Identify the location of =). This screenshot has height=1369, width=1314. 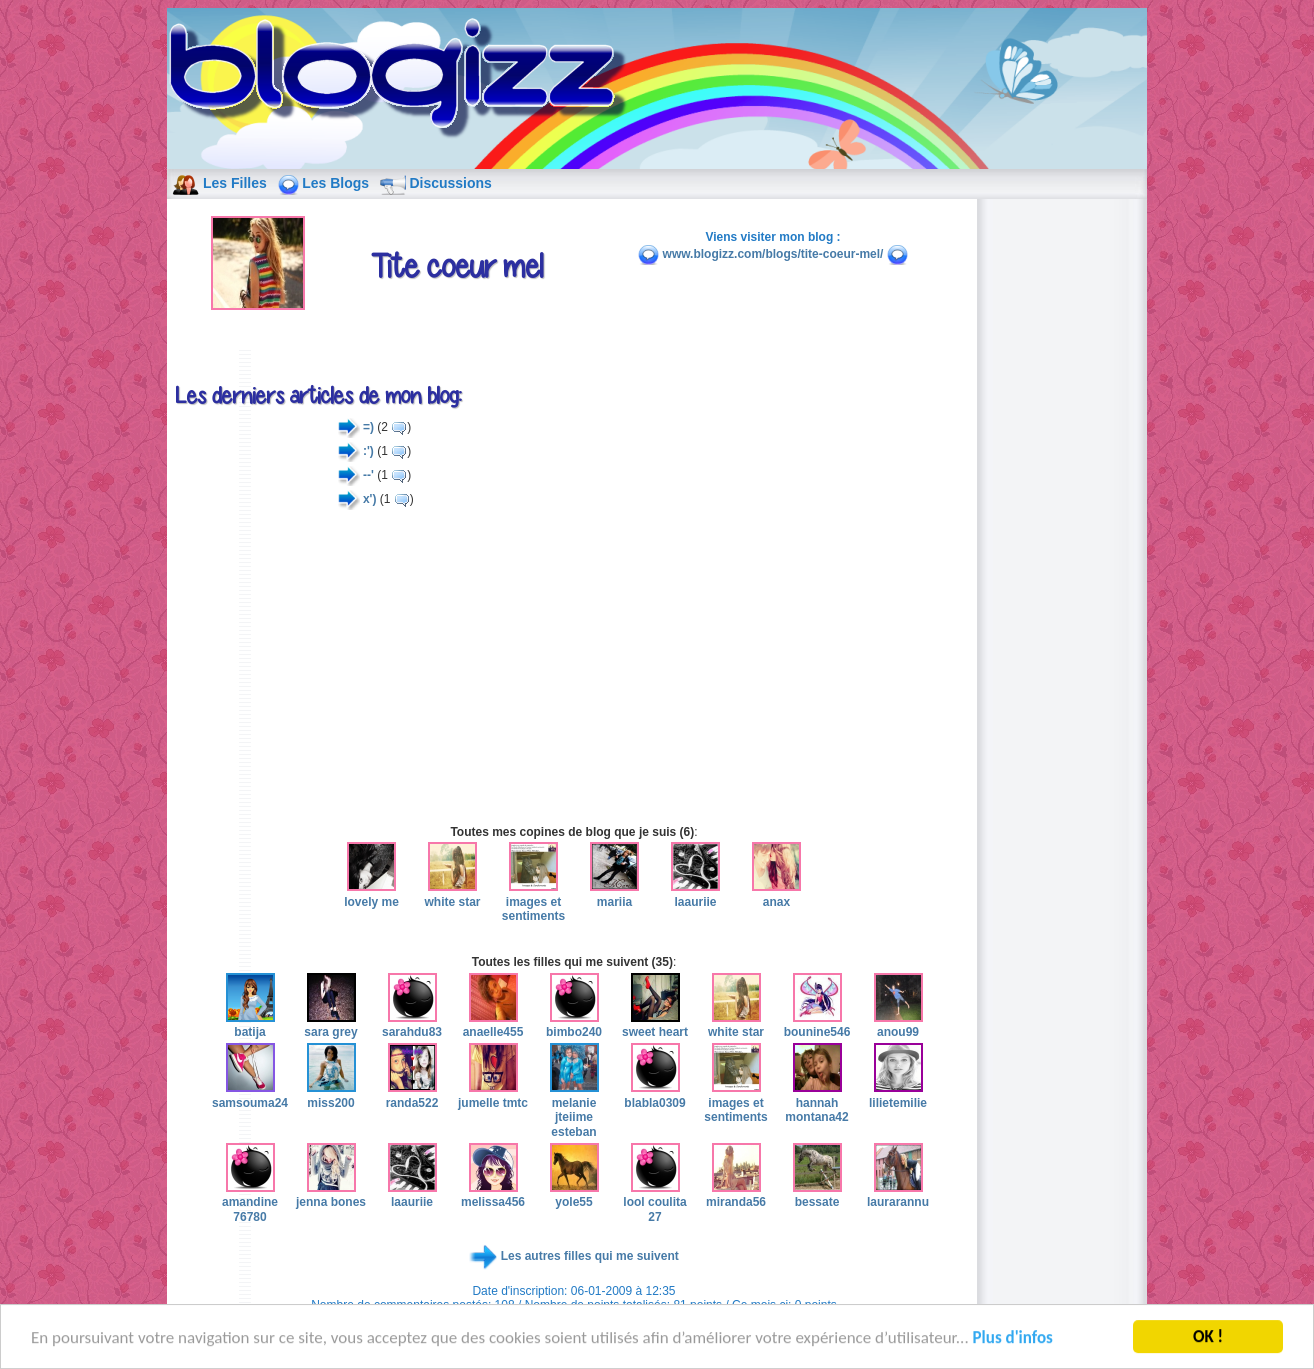
(368, 427).